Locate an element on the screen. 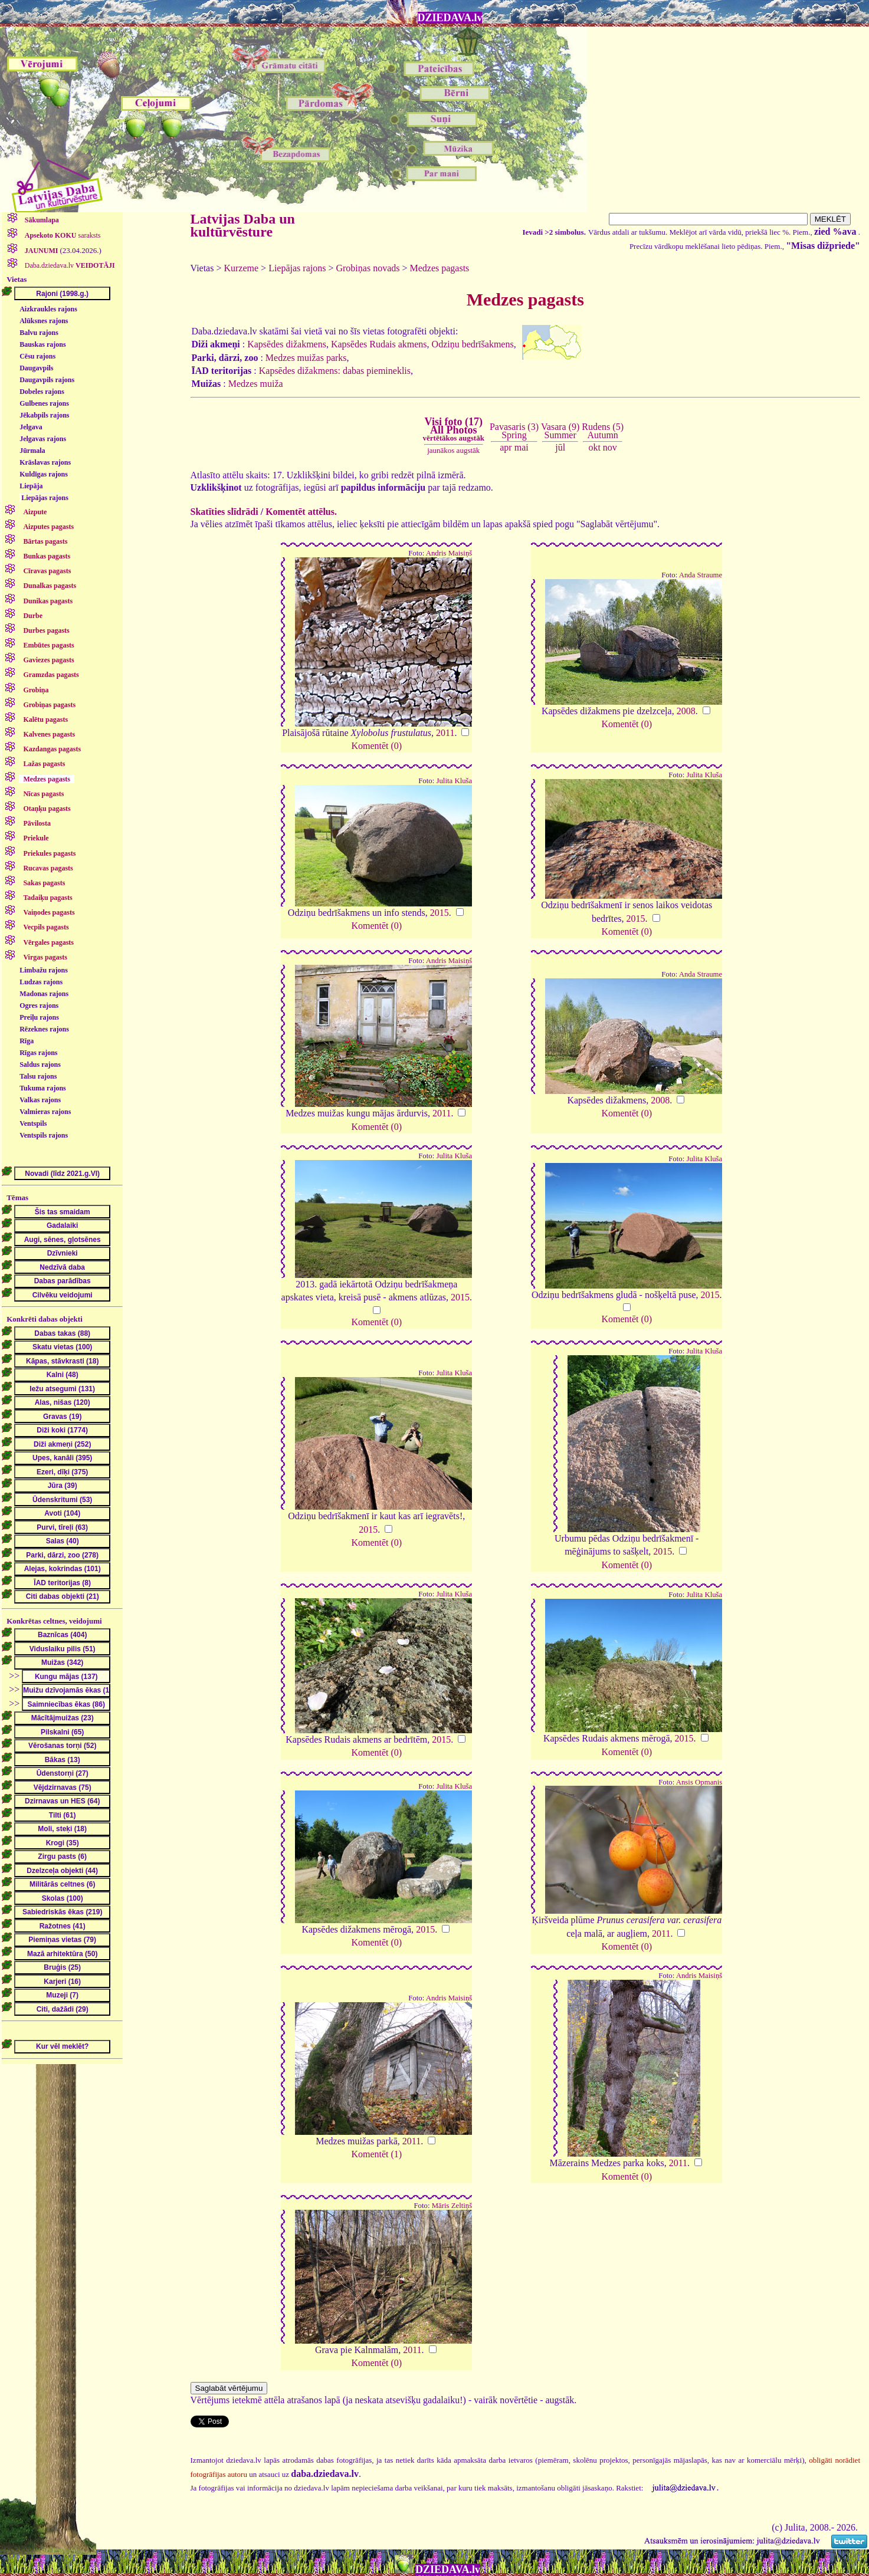 This screenshot has height=2576, width=869. Medzes pagasts is located at coordinates (439, 268).